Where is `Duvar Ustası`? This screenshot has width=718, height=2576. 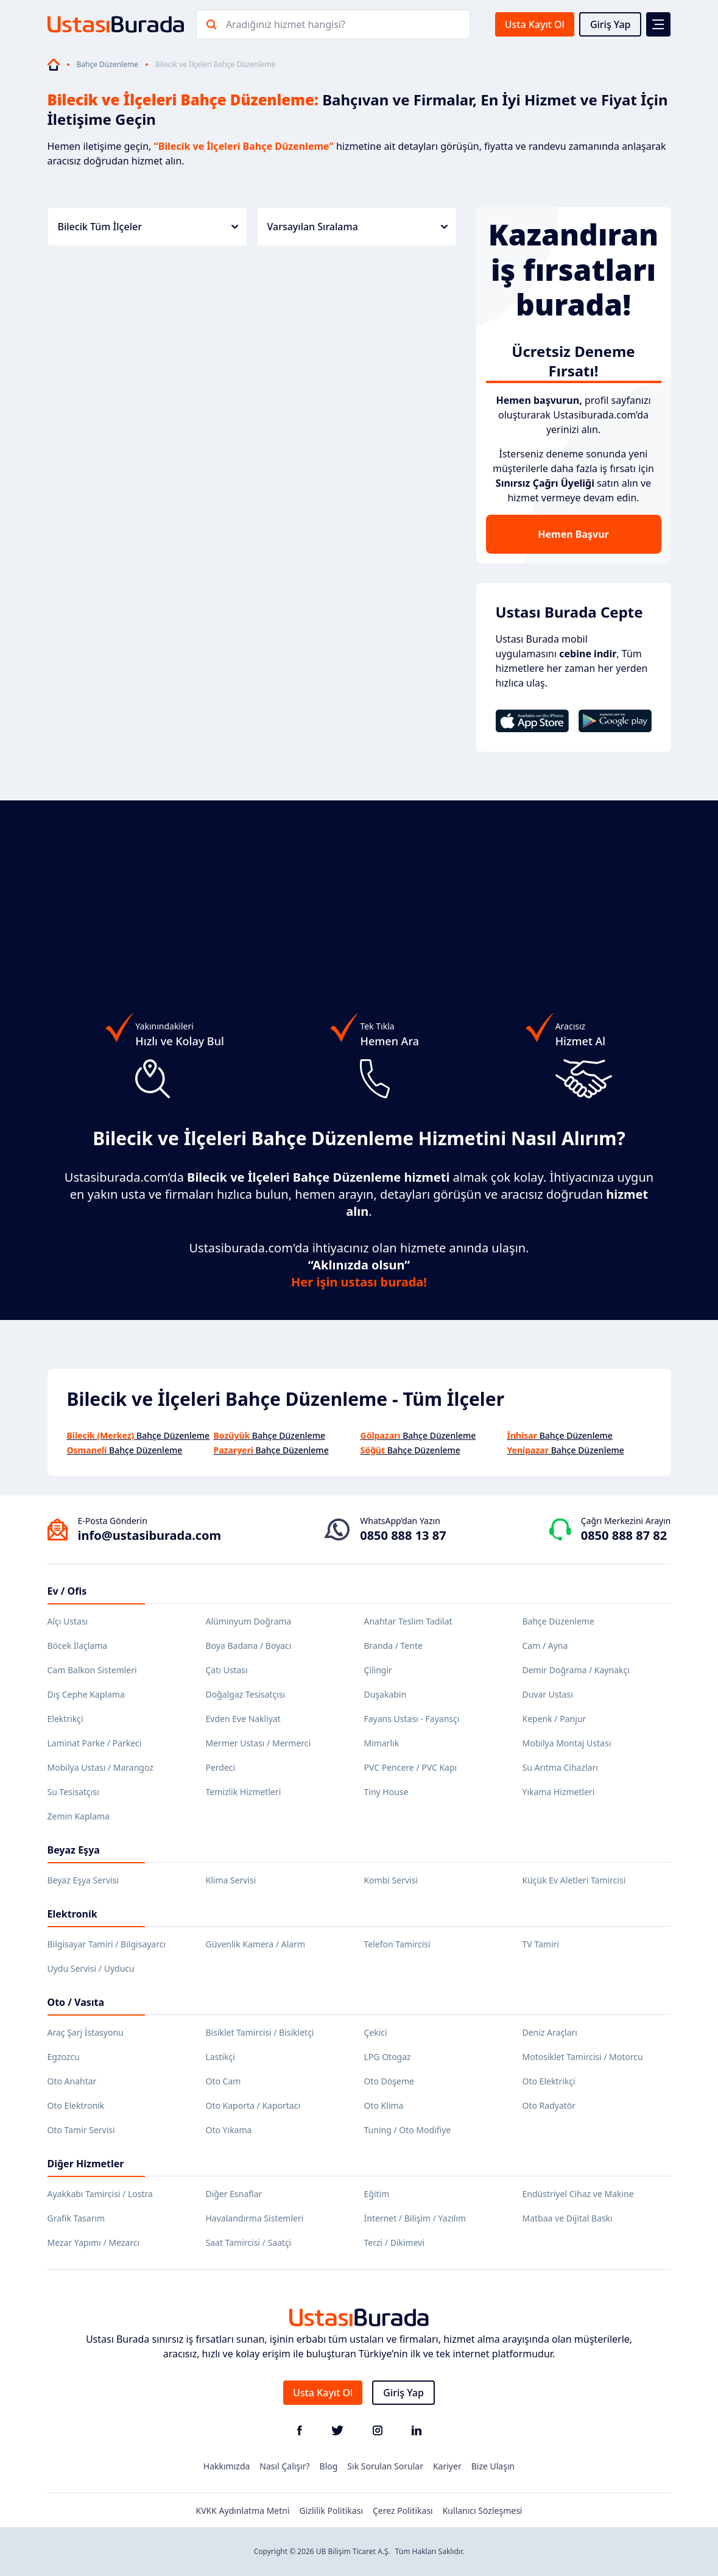 Duvar Ustası is located at coordinates (548, 1694).